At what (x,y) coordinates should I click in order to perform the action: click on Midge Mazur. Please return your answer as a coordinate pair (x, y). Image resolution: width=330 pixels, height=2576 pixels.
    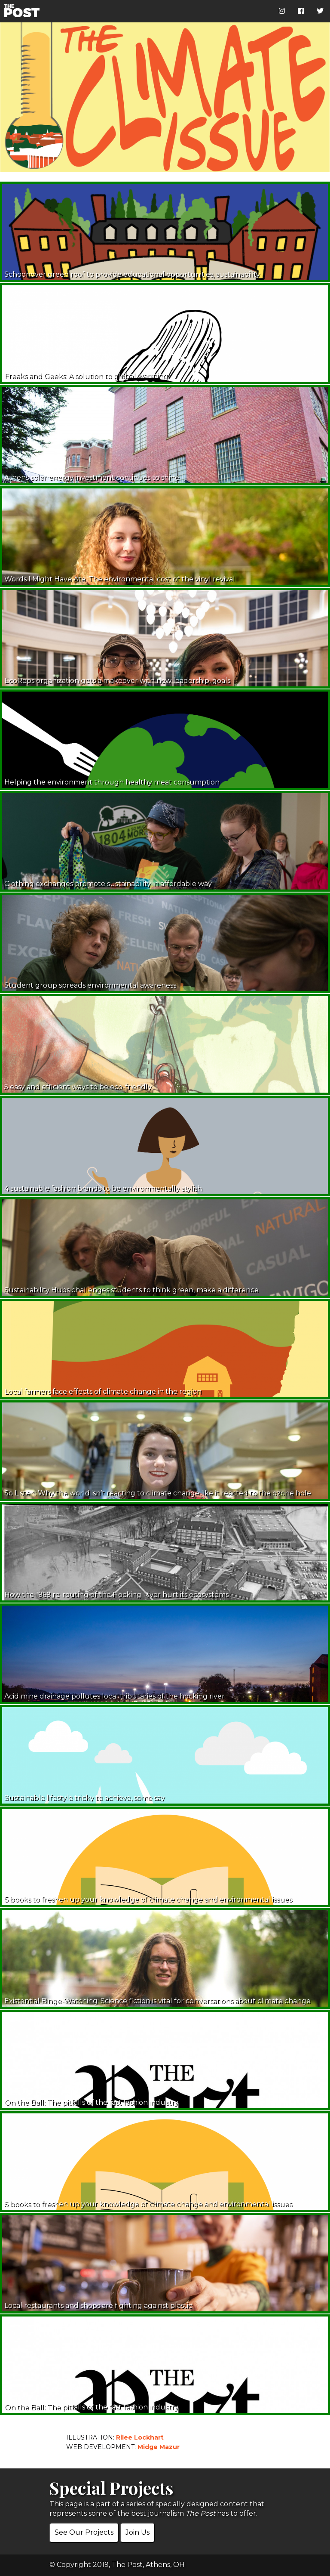
    Looking at the image, I should click on (159, 2447).